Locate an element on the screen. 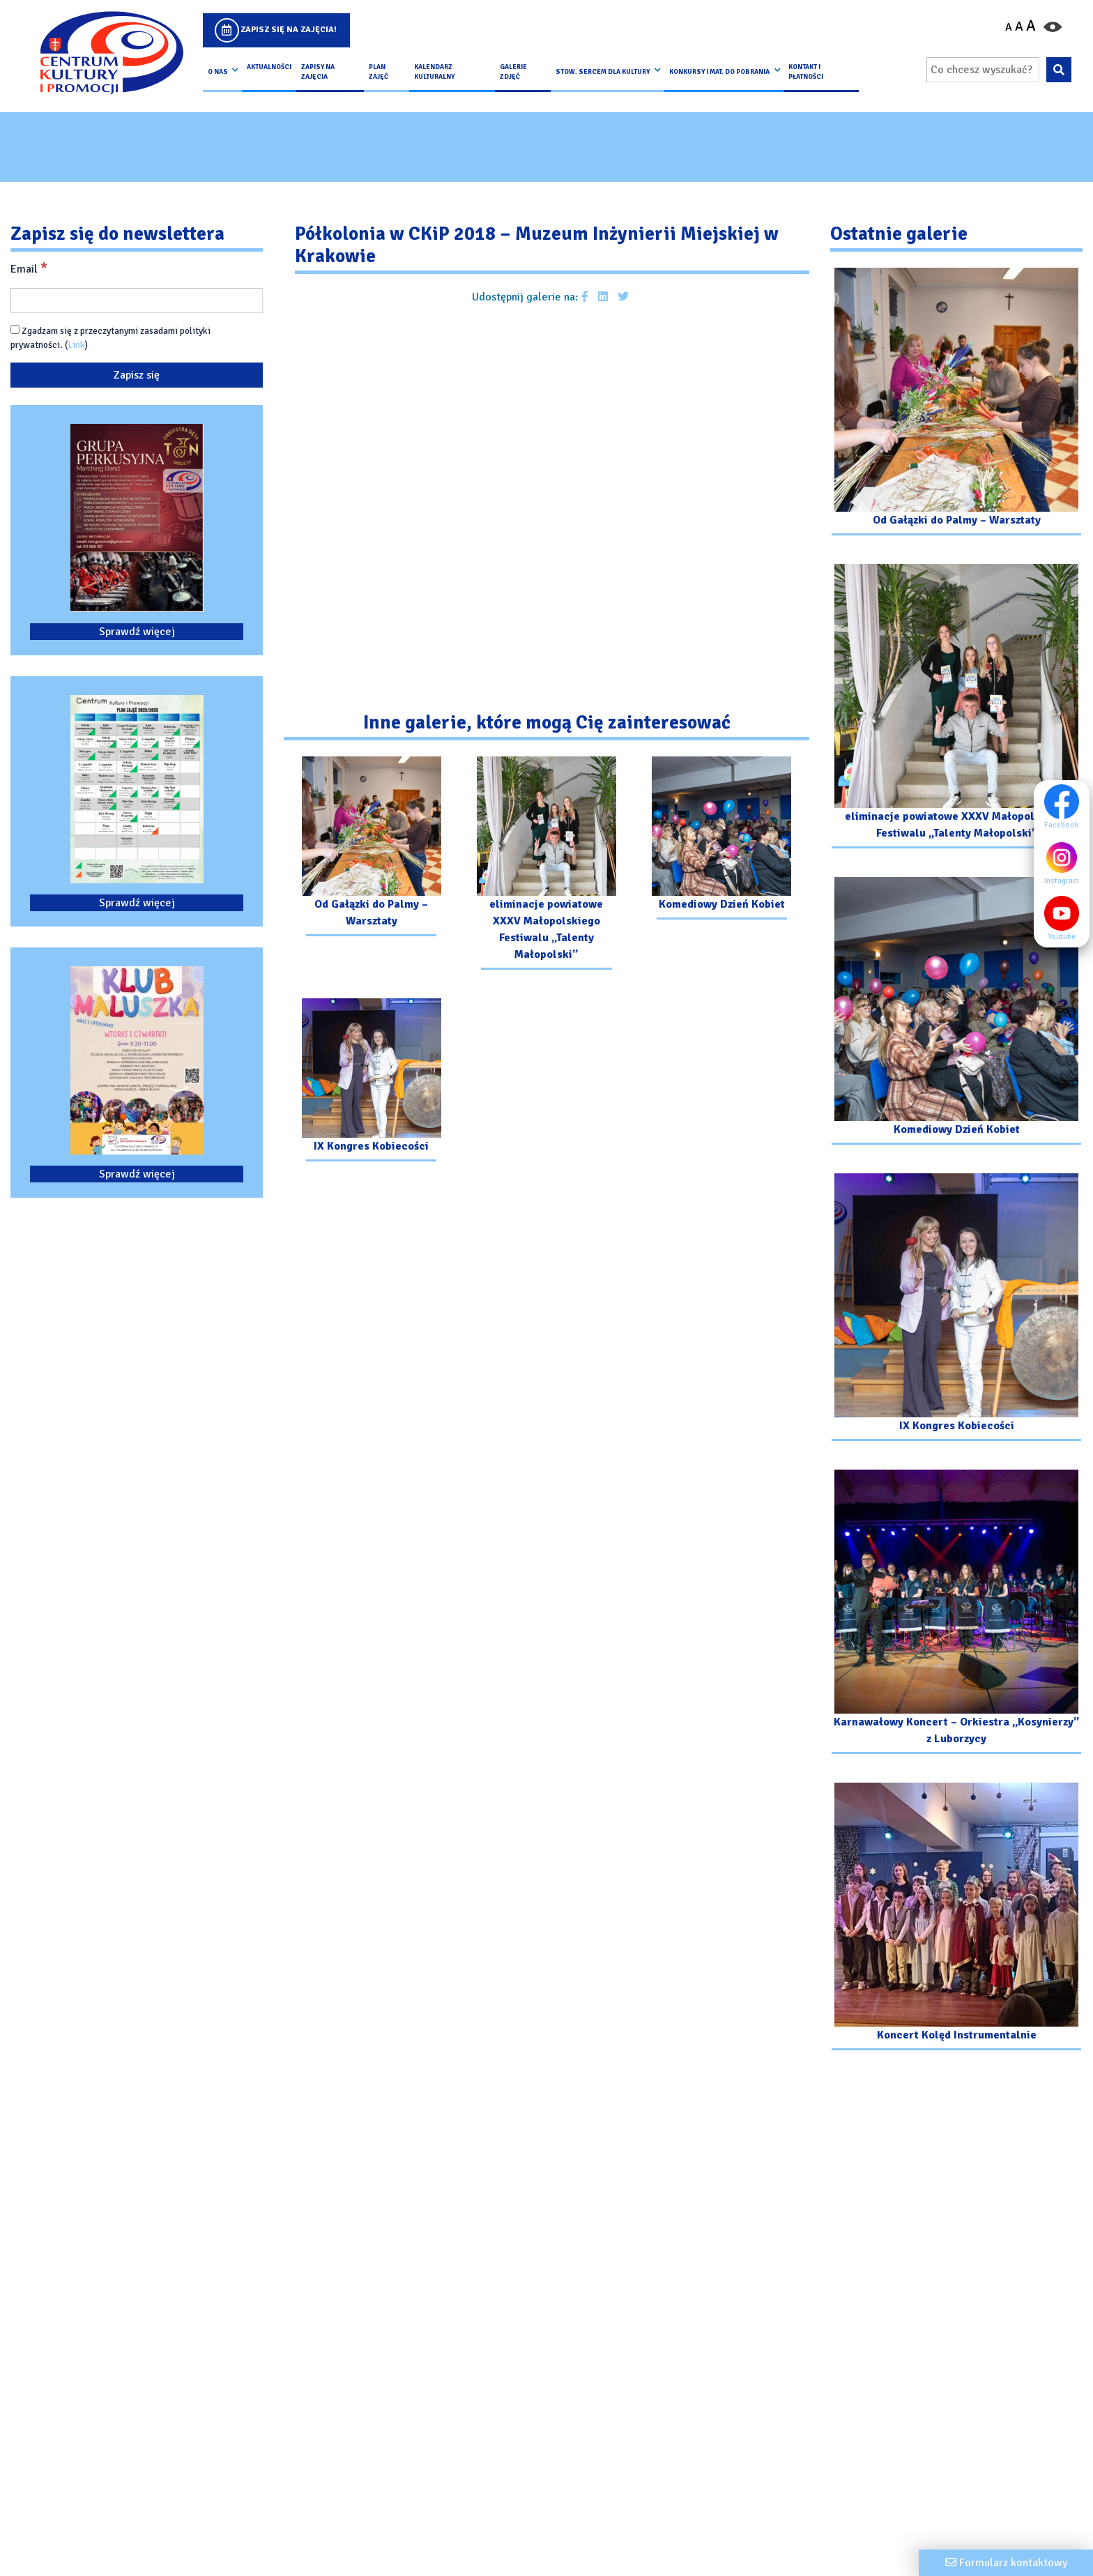  [Zgadzam się z przeczytanymi zasadami polityki prywatności.] is located at coordinates (15, 329).